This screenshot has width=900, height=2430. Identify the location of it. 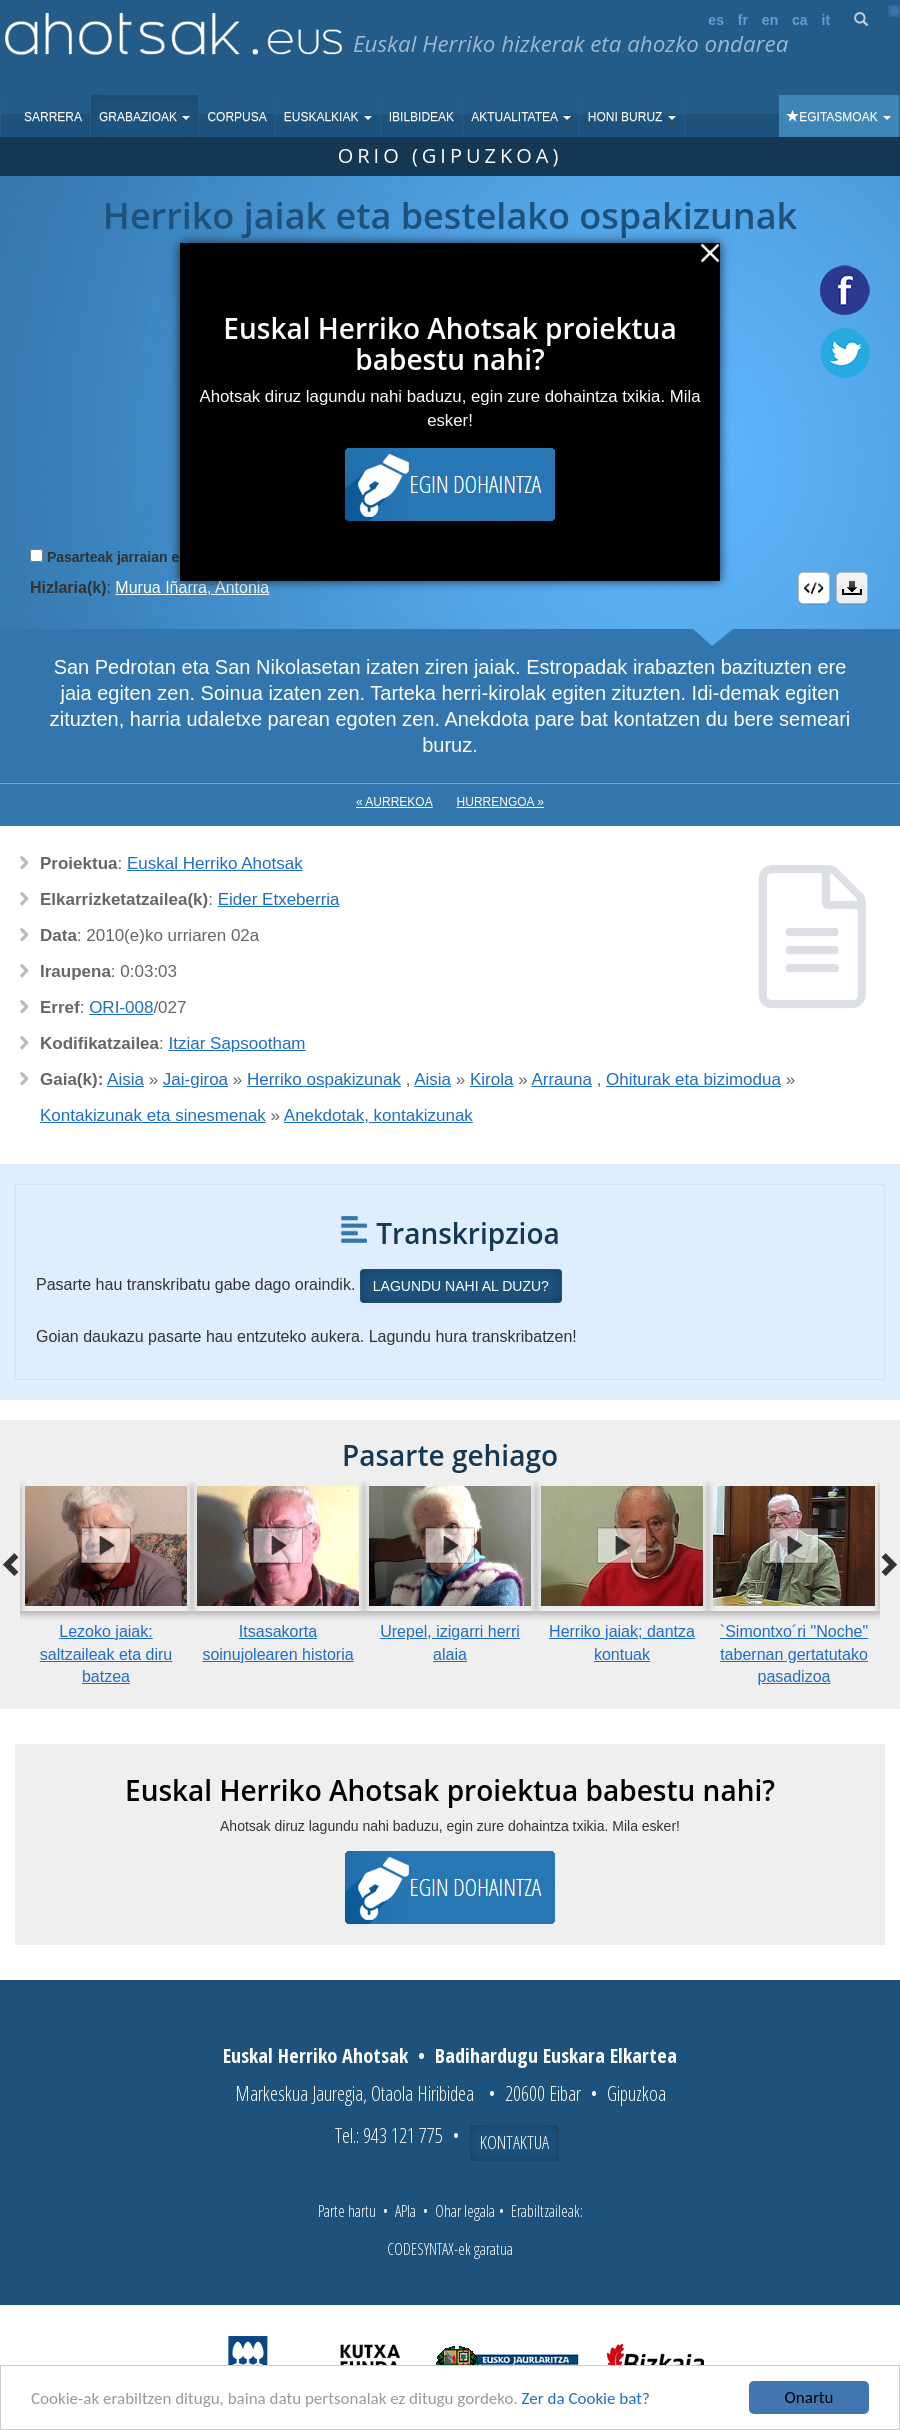
(826, 20).